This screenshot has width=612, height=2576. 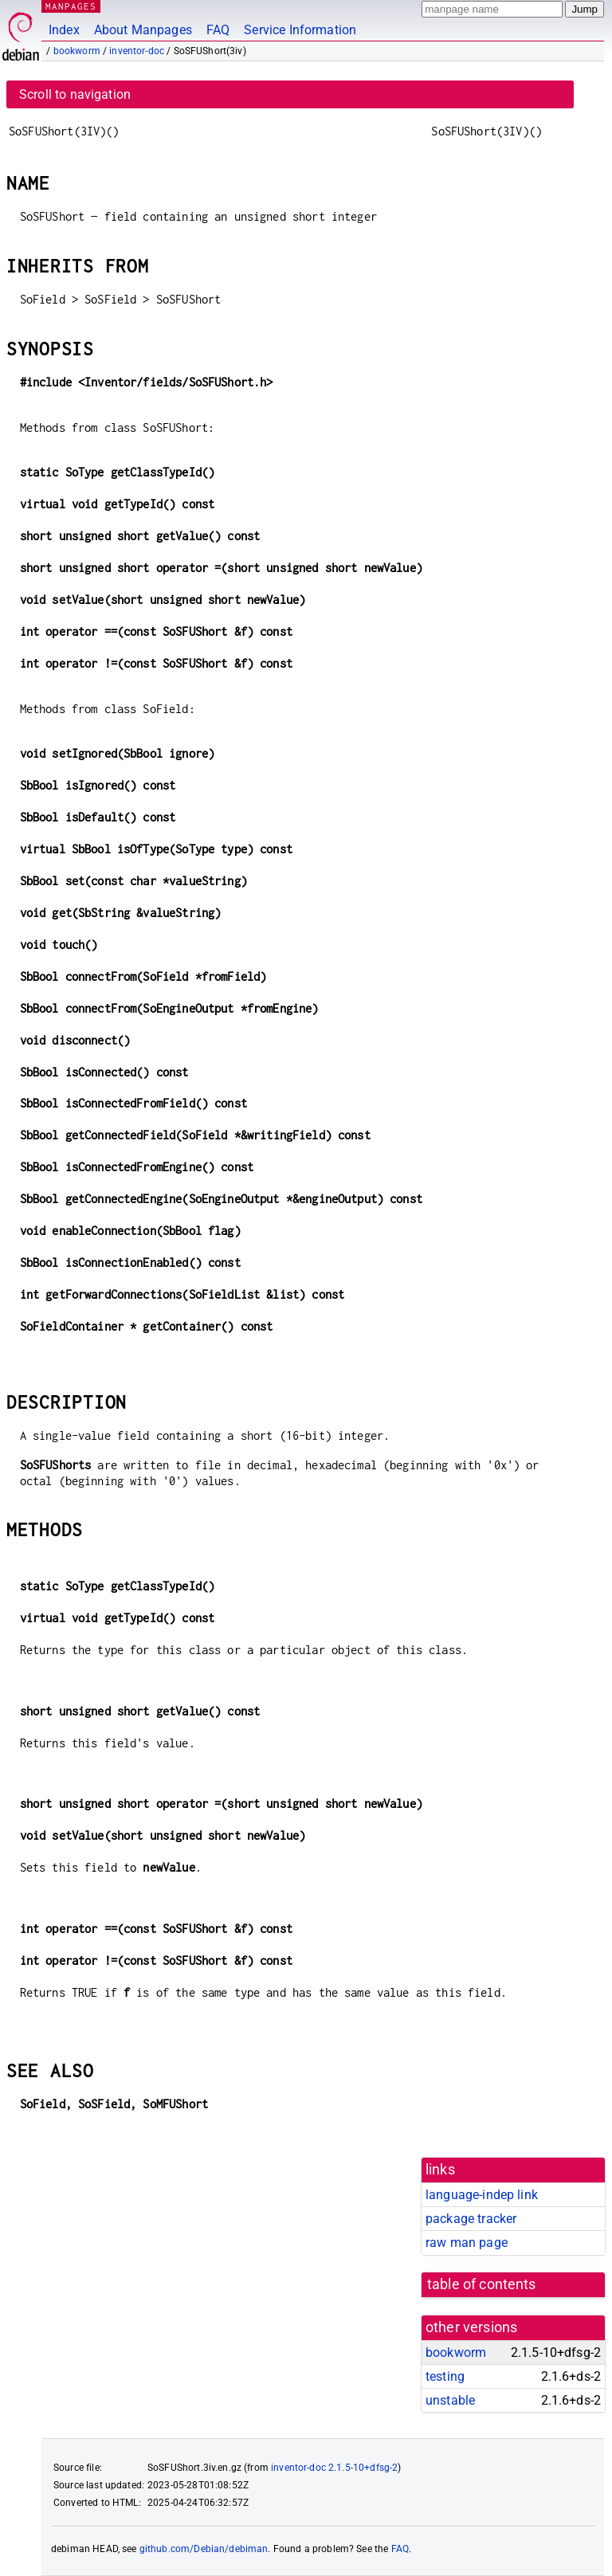 What do you see at coordinates (334, 2467) in the screenshot?
I see `inventor-doc 2.1.5-10+dfsg-2` at bounding box center [334, 2467].